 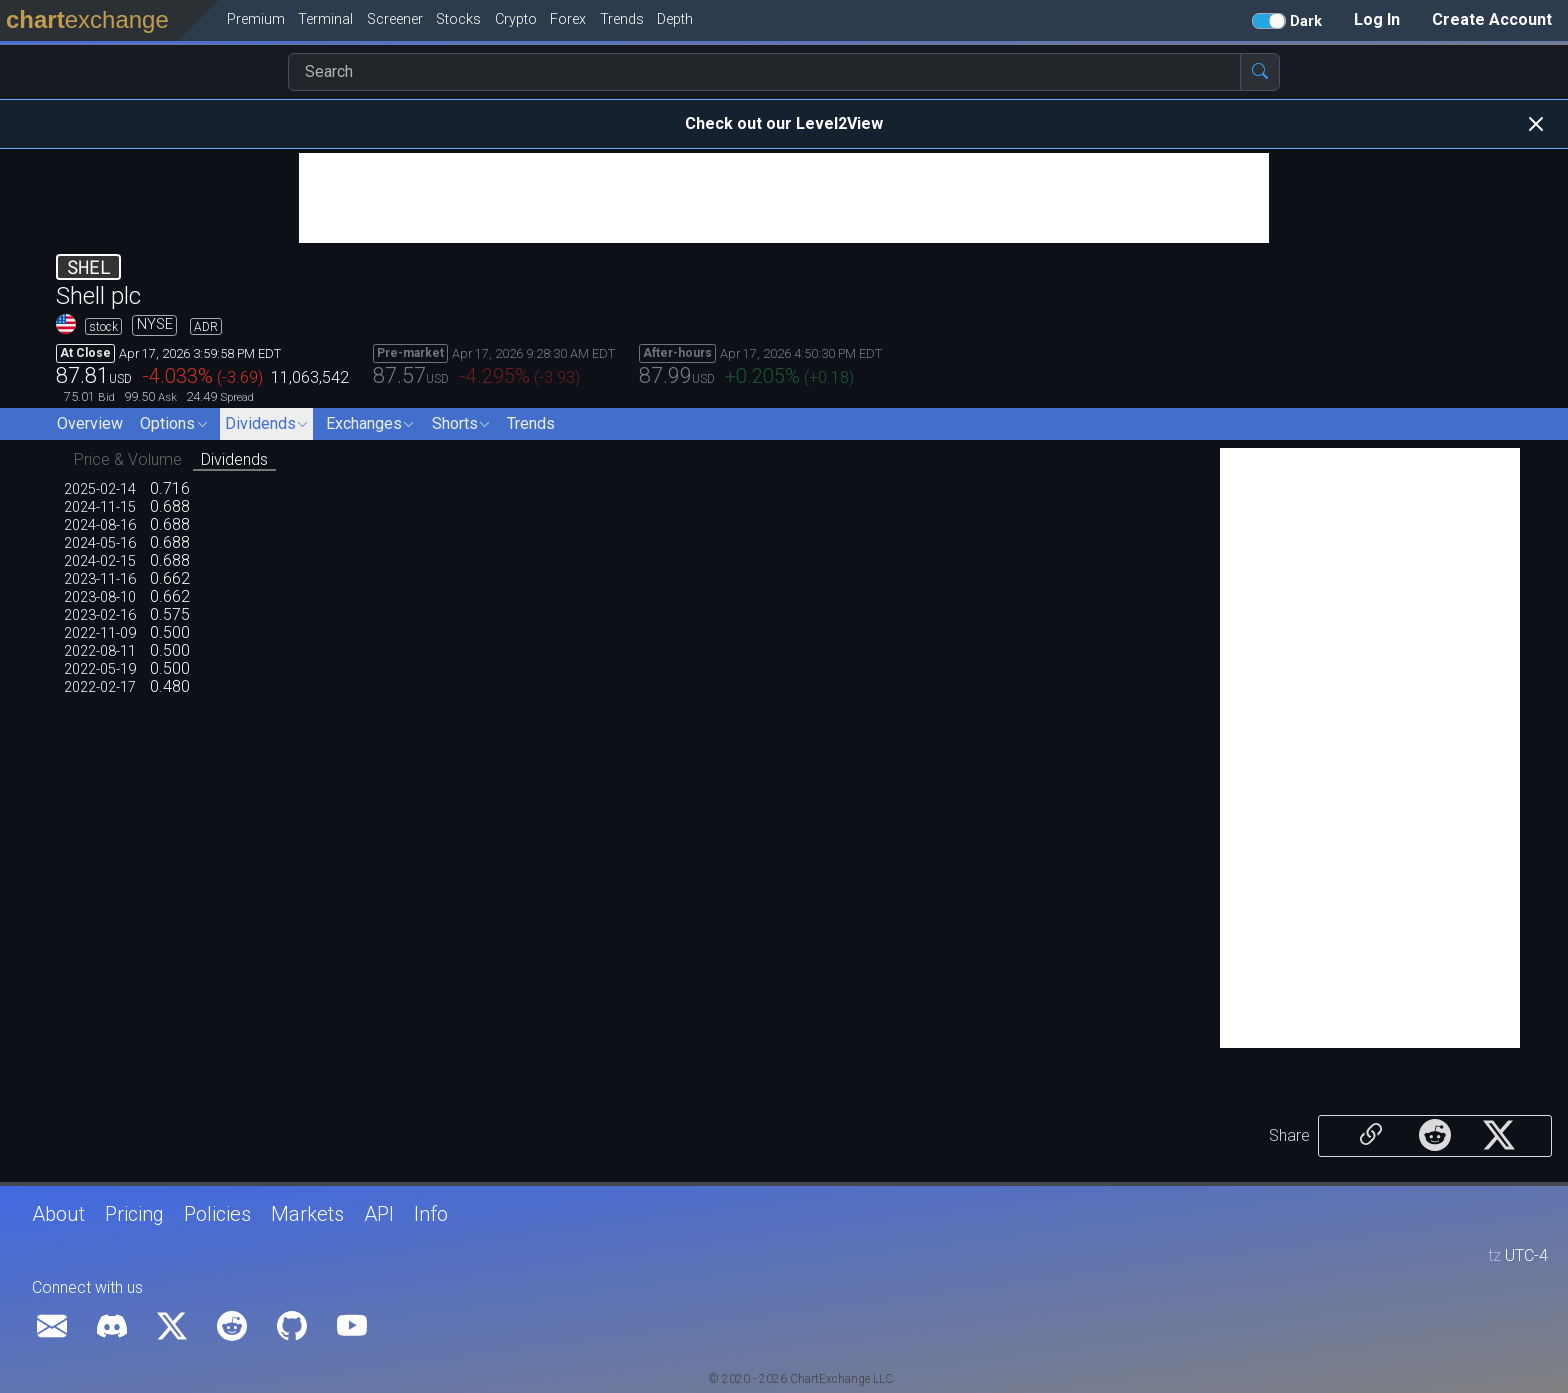 What do you see at coordinates (431, 1214) in the screenshot?
I see `Info` at bounding box center [431, 1214].